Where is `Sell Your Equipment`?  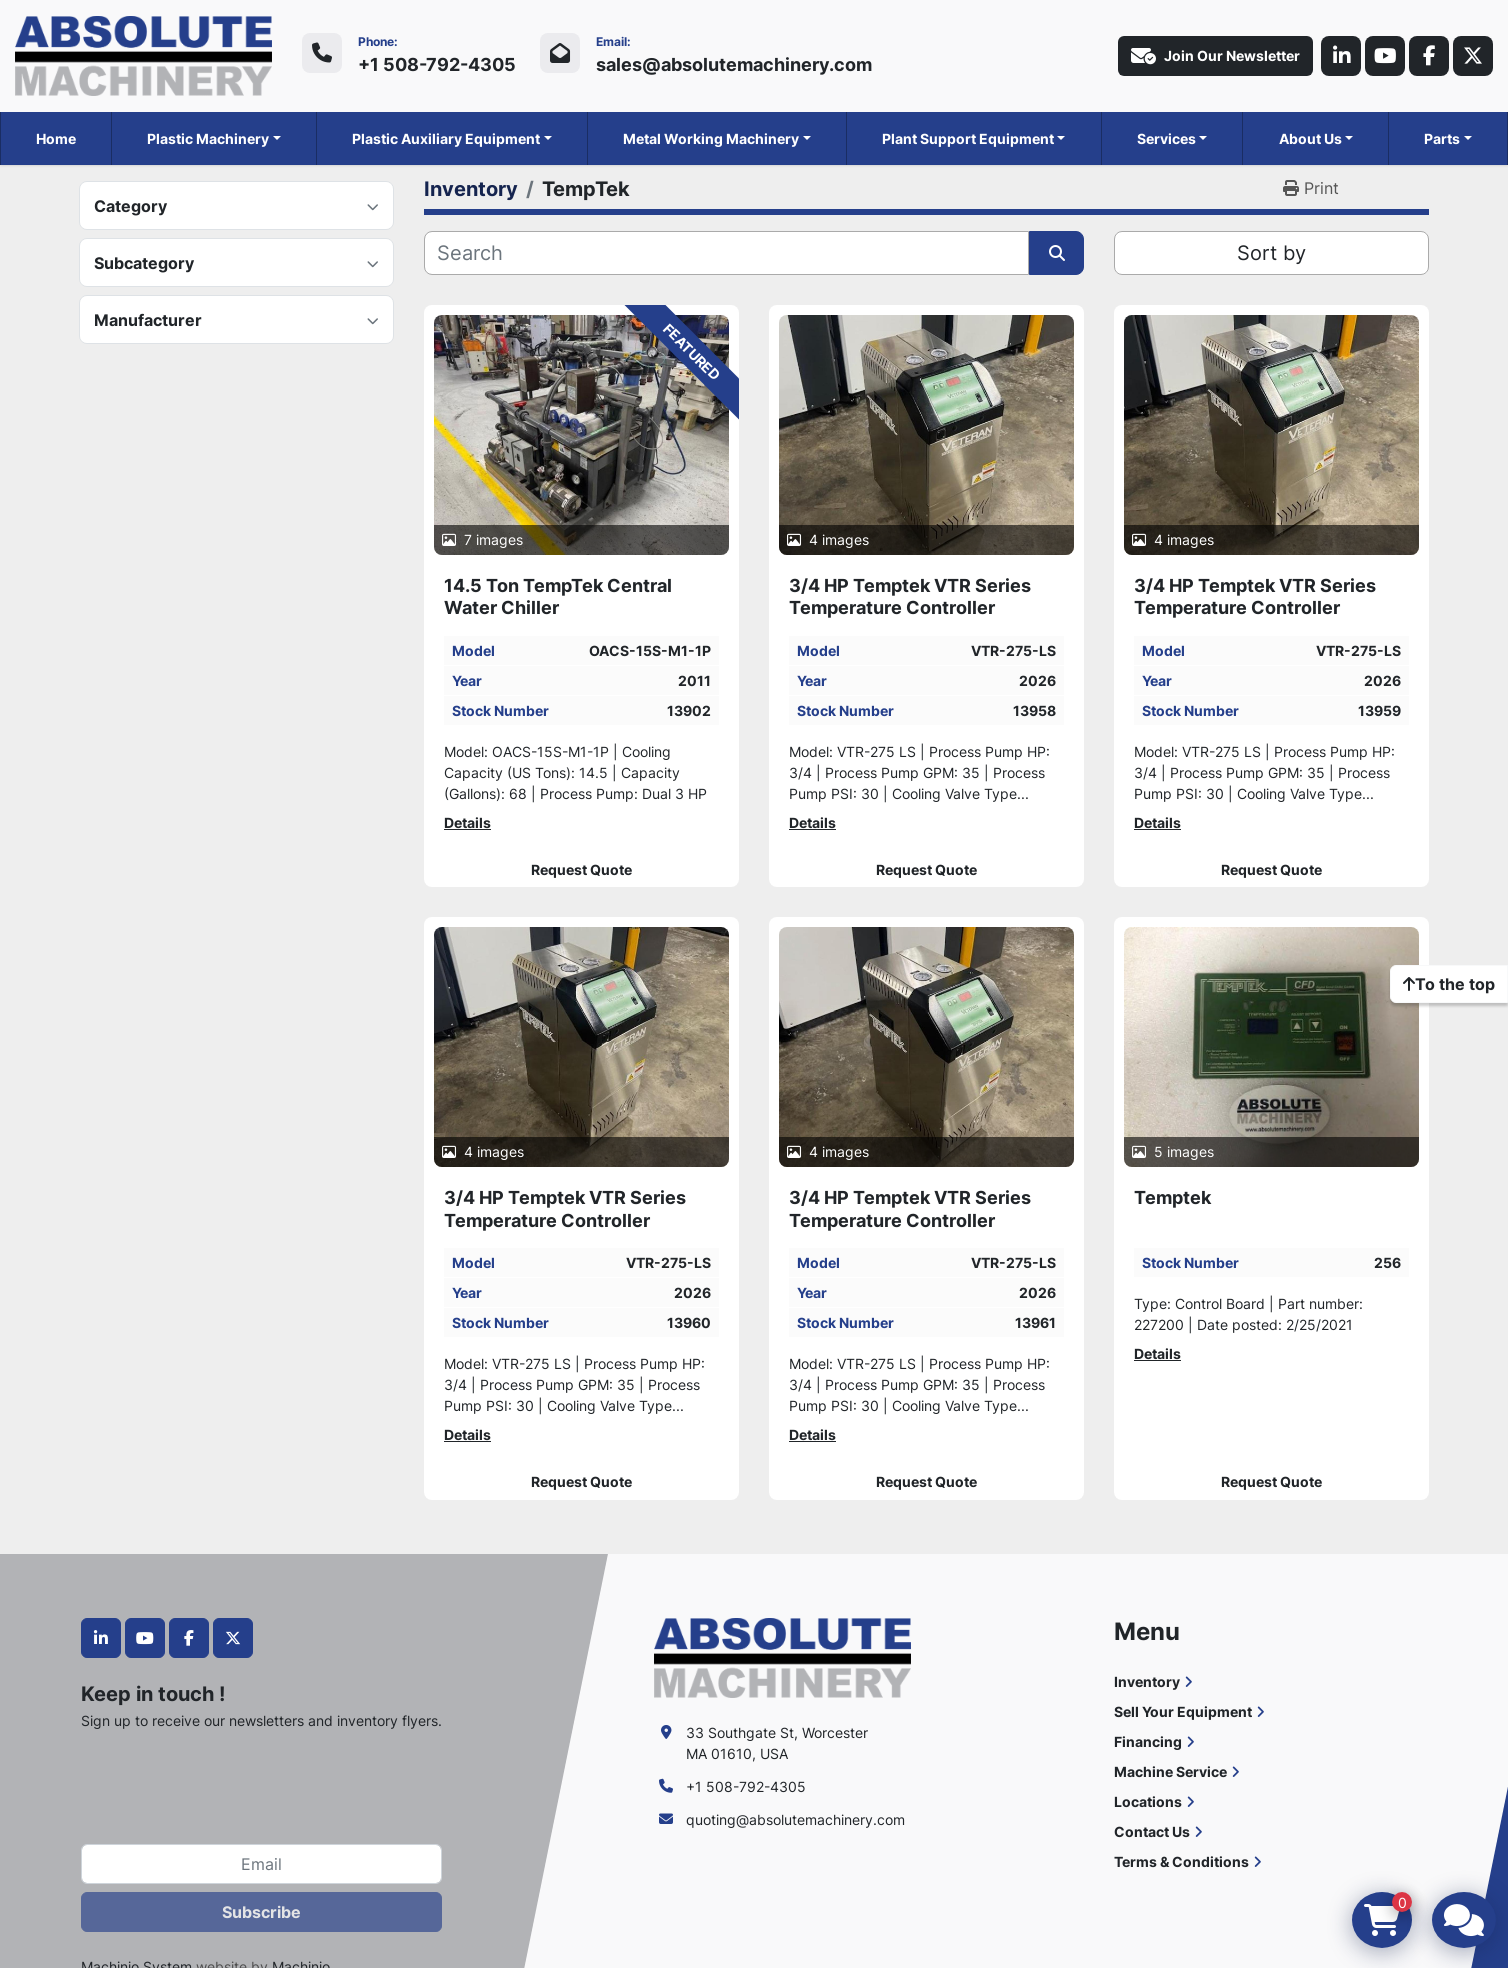 Sell Your Equipment is located at coordinates (1183, 1711).